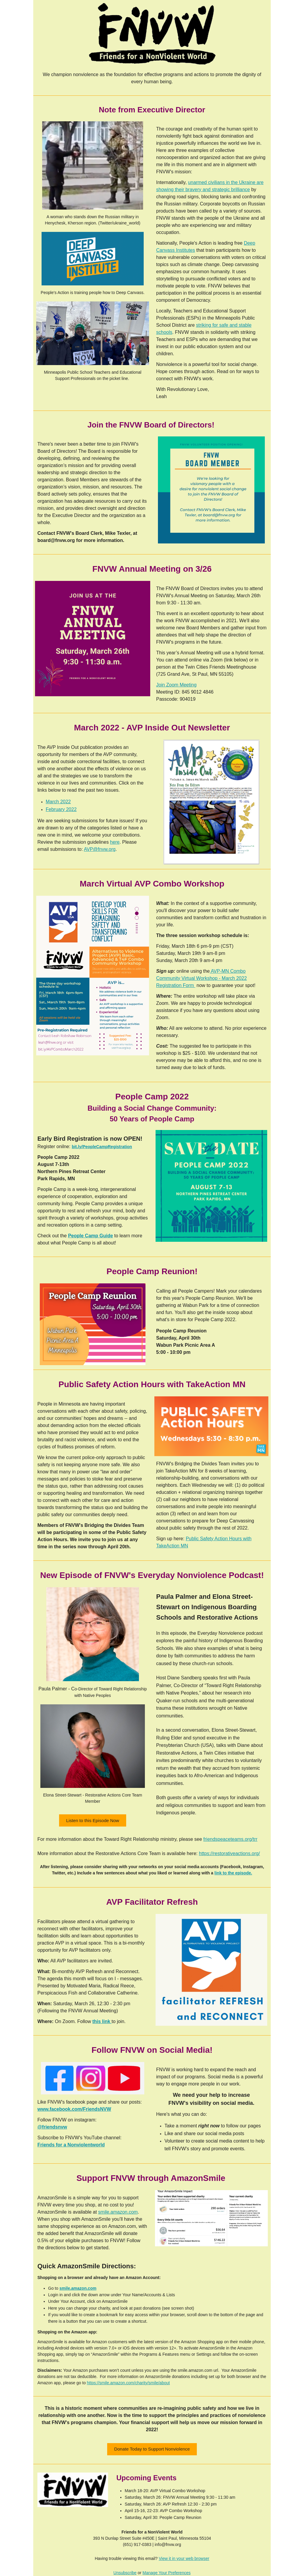  What do you see at coordinates (118, 2211) in the screenshot?
I see `smile.amazon.com` at bounding box center [118, 2211].